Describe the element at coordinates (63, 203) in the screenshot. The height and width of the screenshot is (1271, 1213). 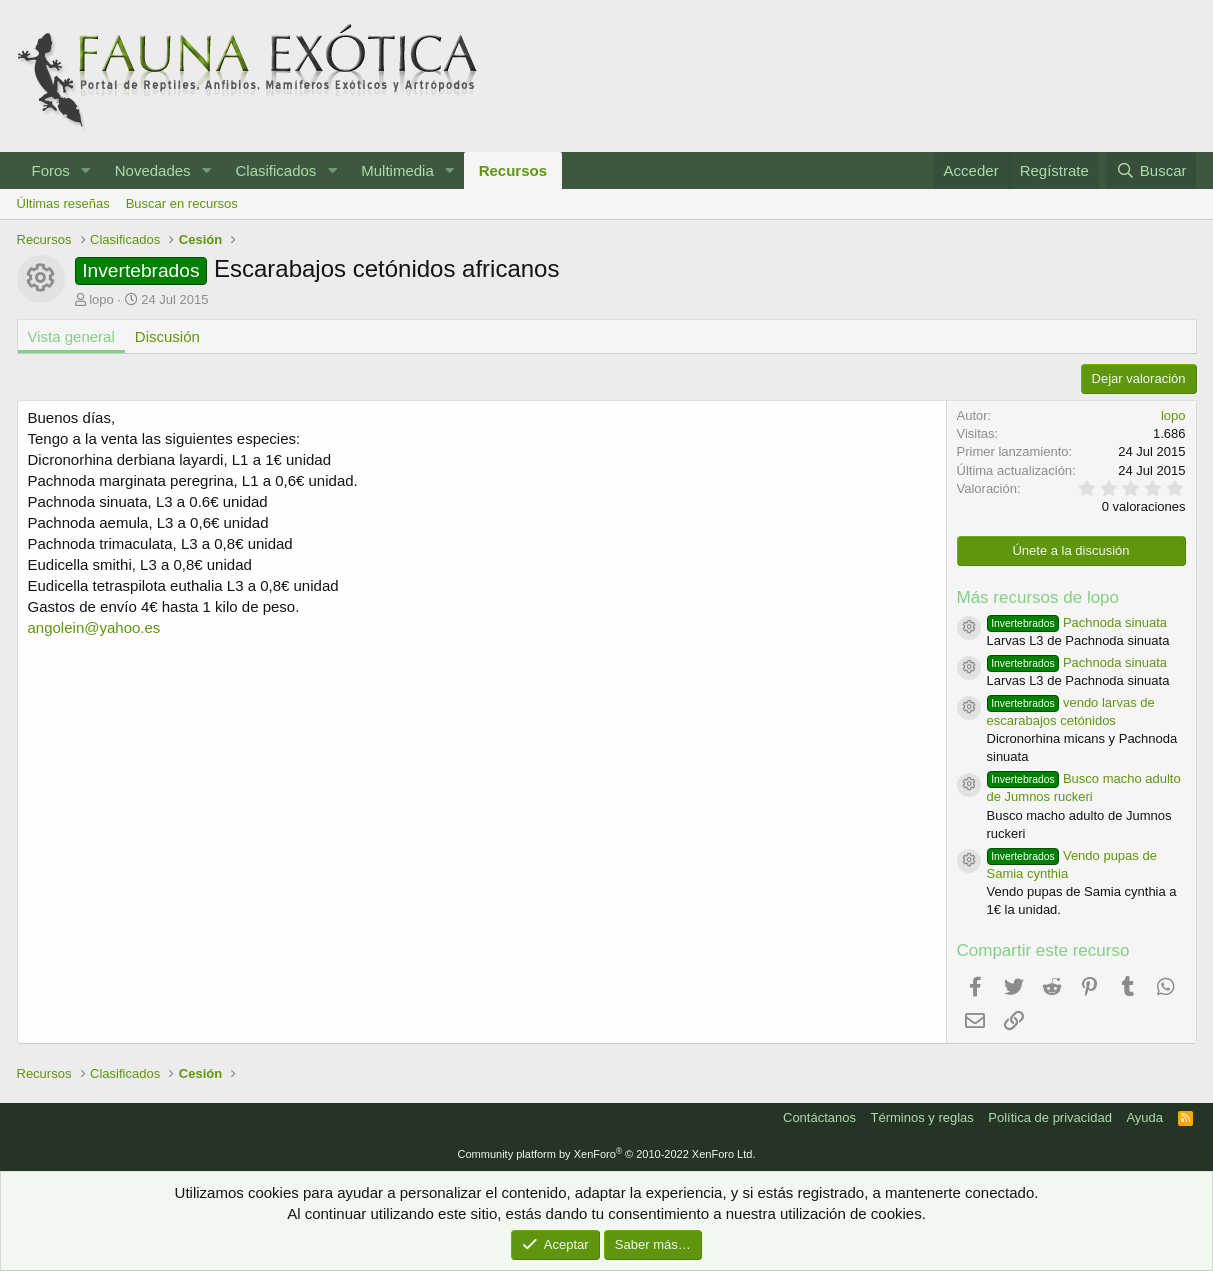
I see `Últimas reseñas` at that location.